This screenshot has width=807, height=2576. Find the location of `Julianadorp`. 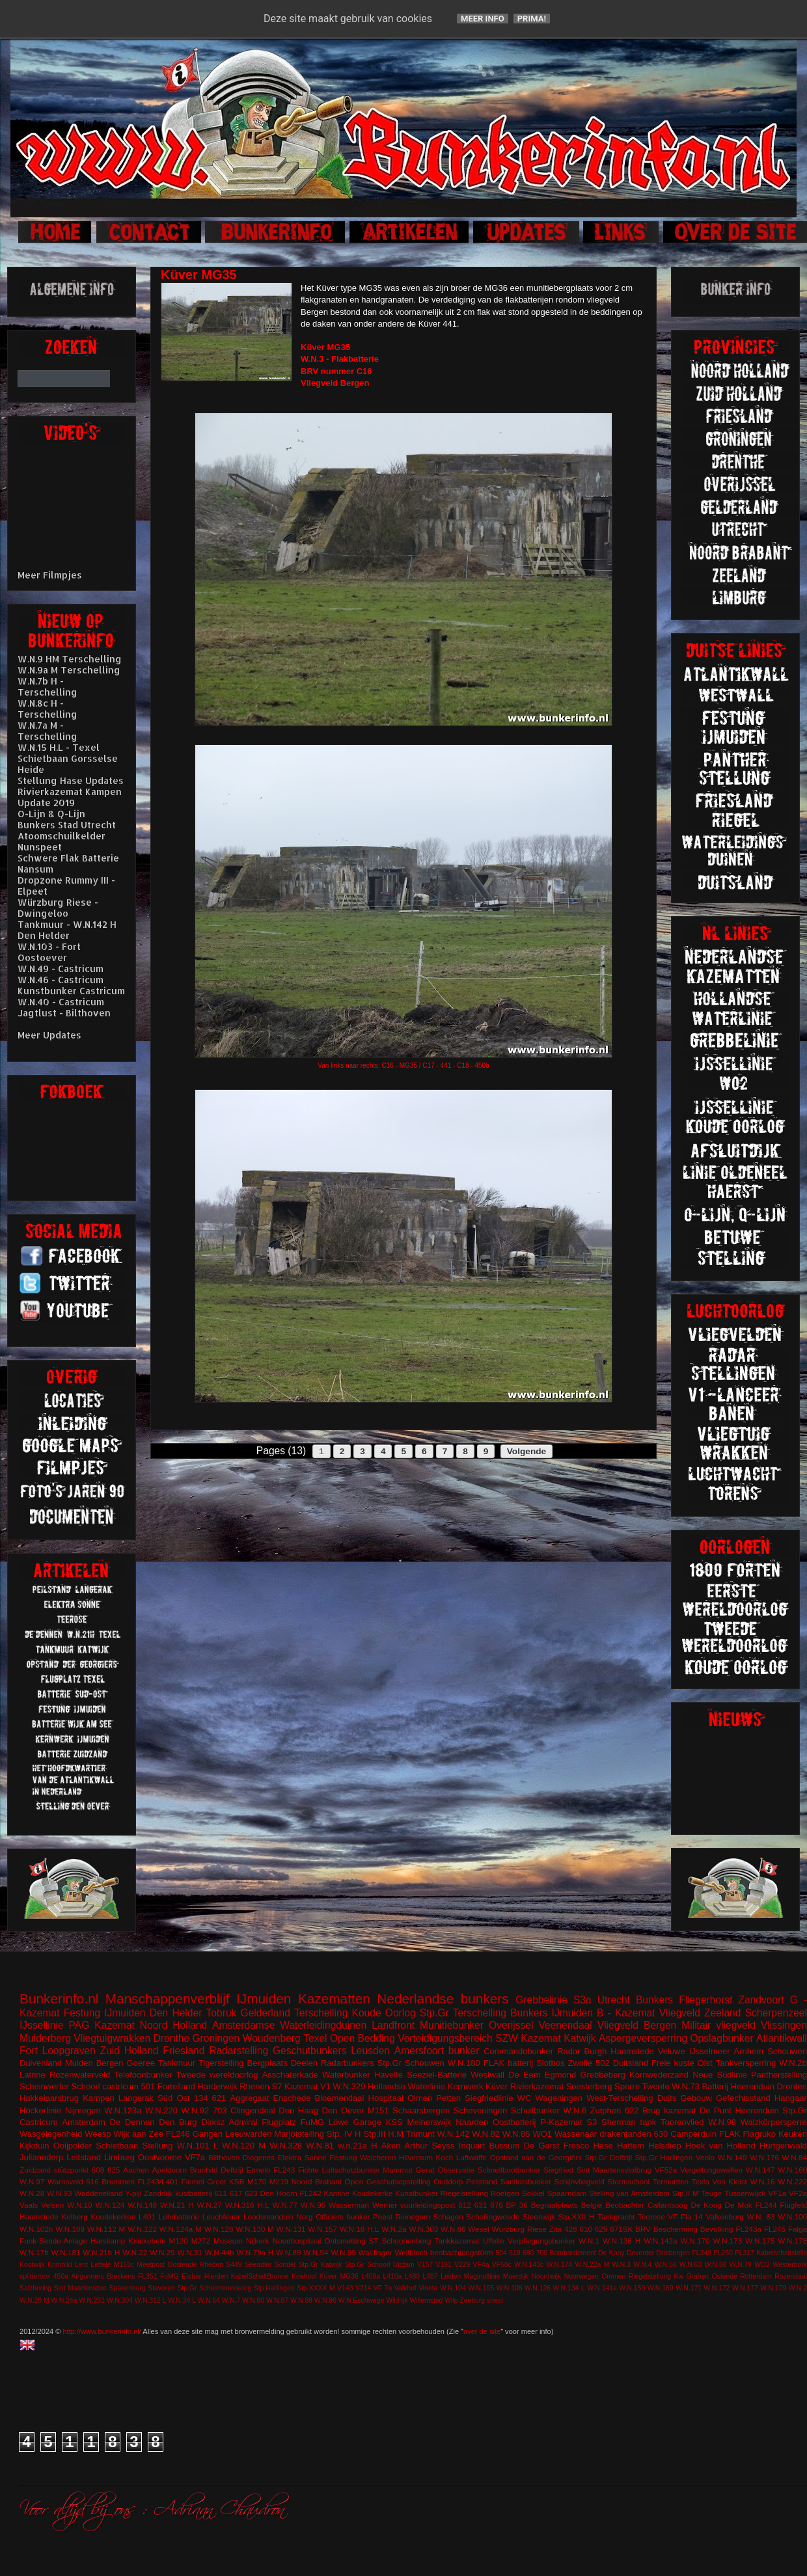

Julianadorp is located at coordinates (41, 2157).